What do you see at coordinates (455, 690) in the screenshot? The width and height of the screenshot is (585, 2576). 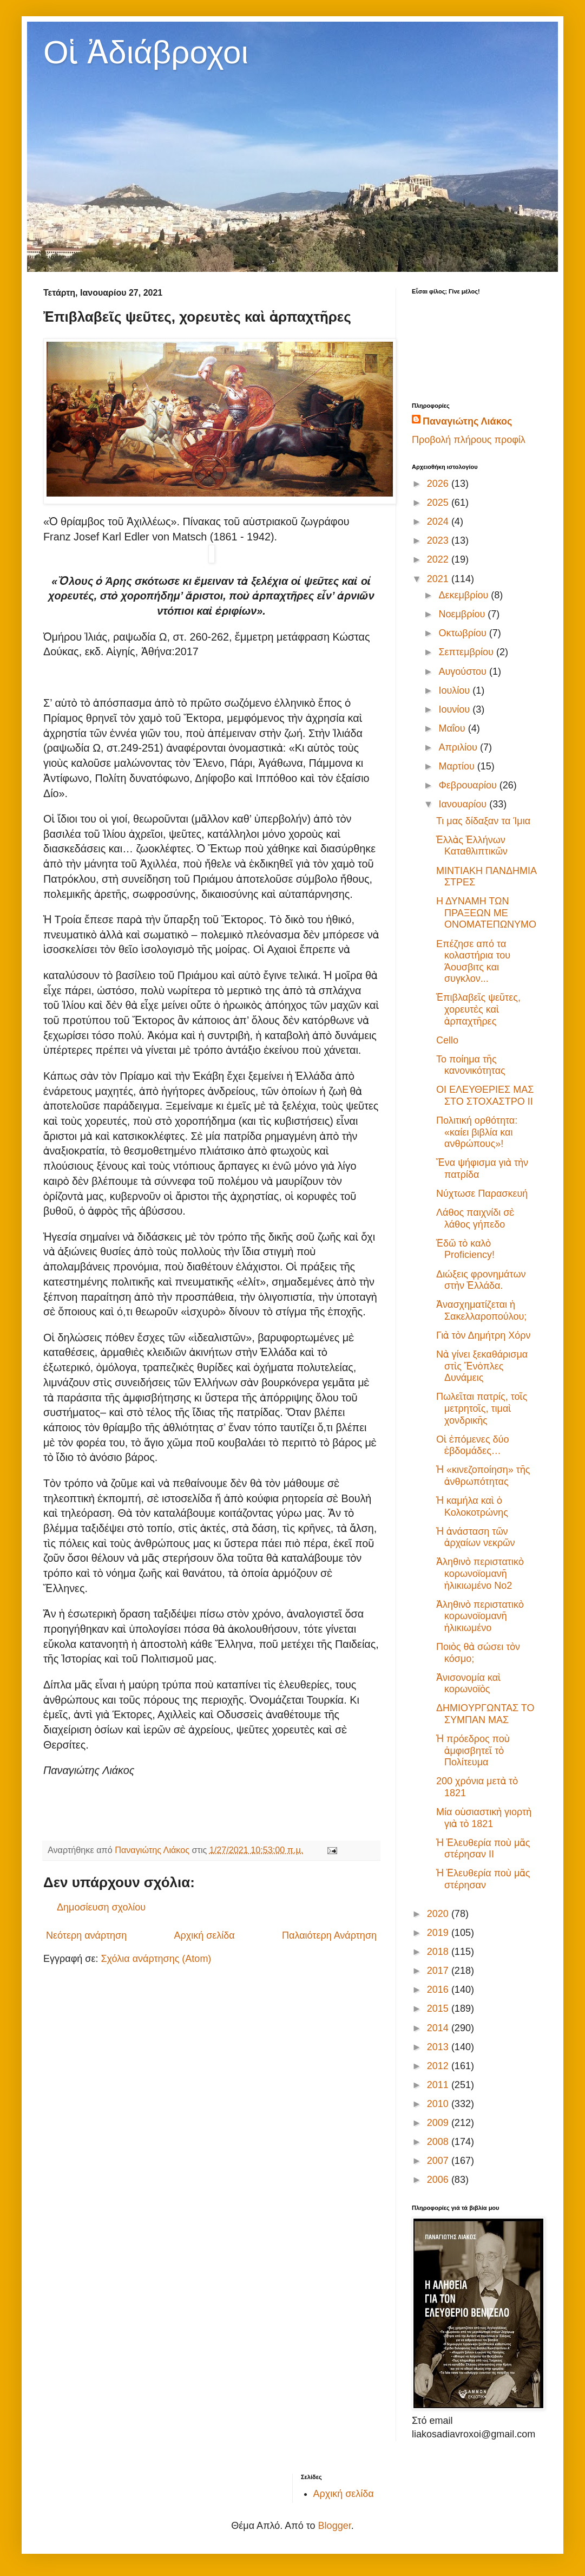 I see `Ιουλίου` at bounding box center [455, 690].